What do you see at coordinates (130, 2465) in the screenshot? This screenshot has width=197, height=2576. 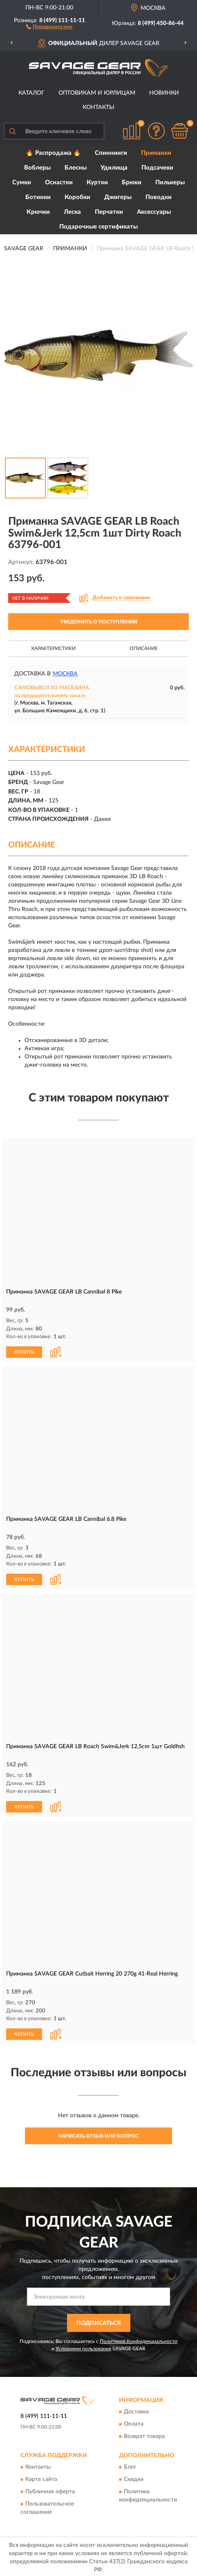 I see `Блог` at bounding box center [130, 2465].